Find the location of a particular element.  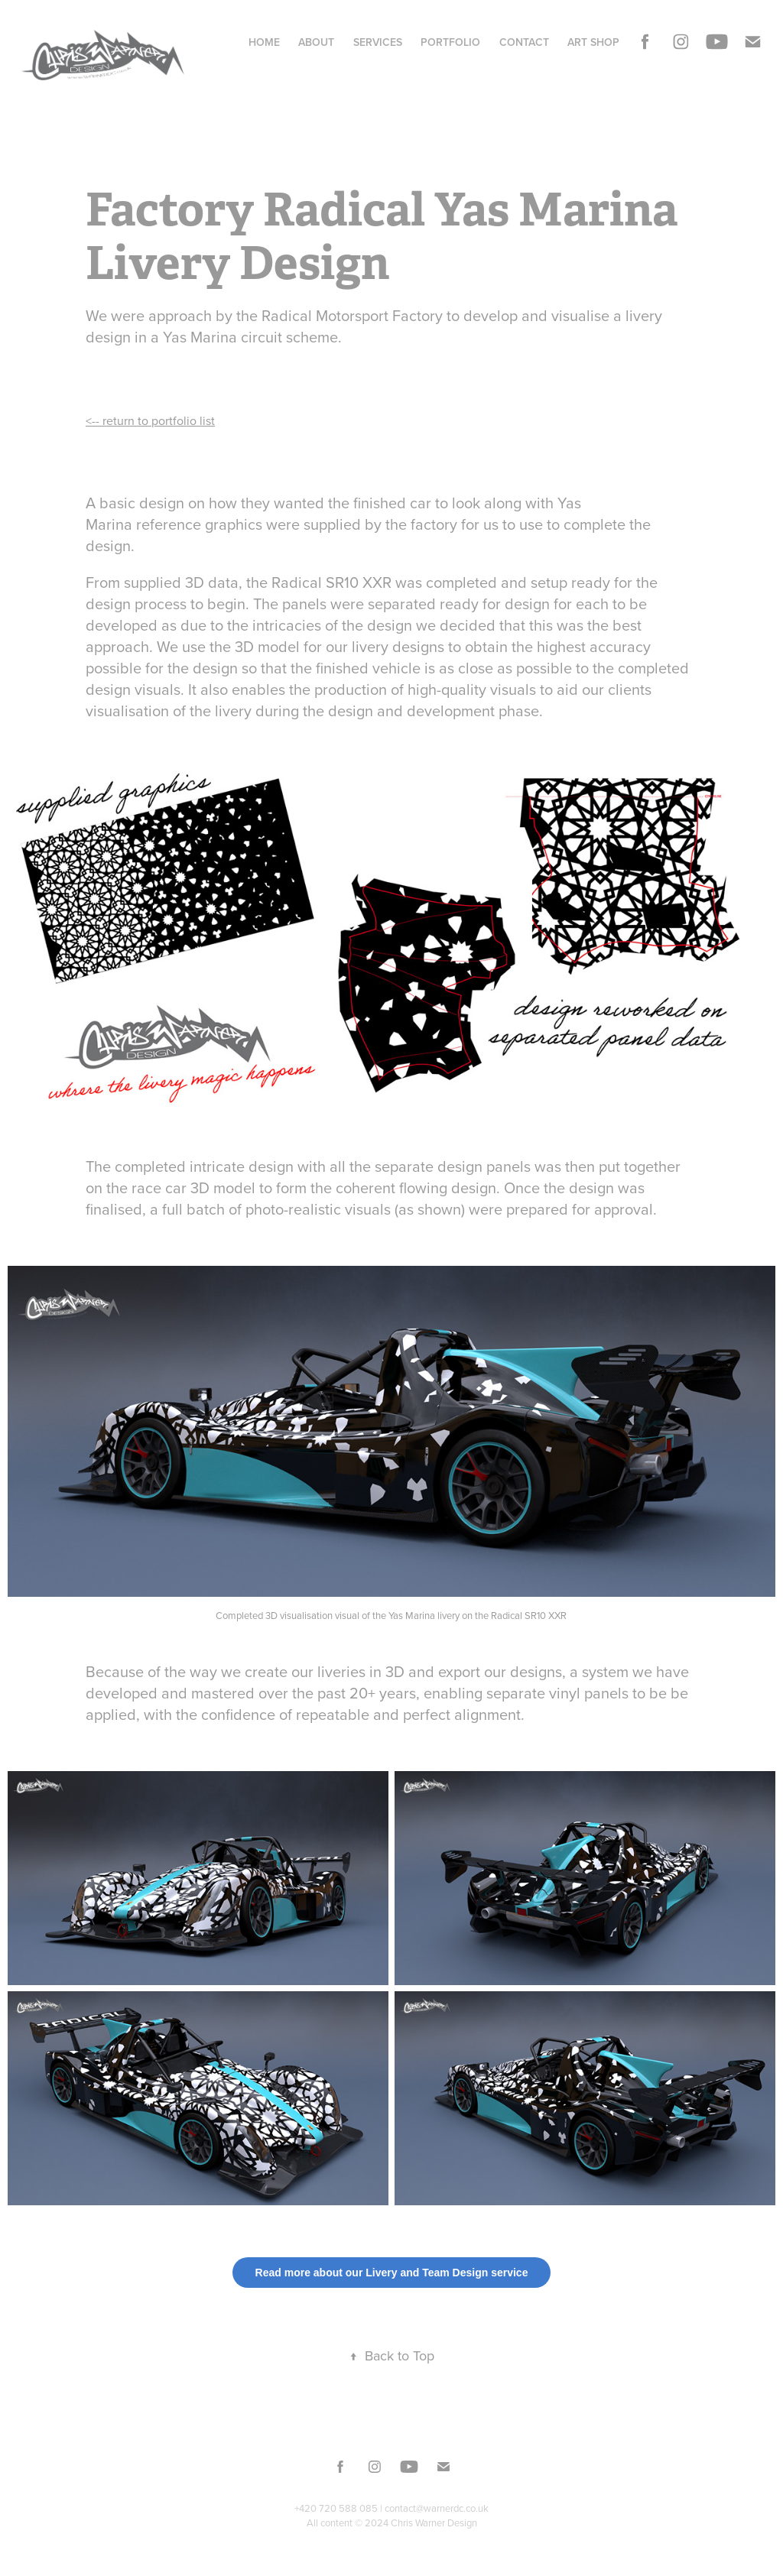

Portfolio is located at coordinates (450, 42).